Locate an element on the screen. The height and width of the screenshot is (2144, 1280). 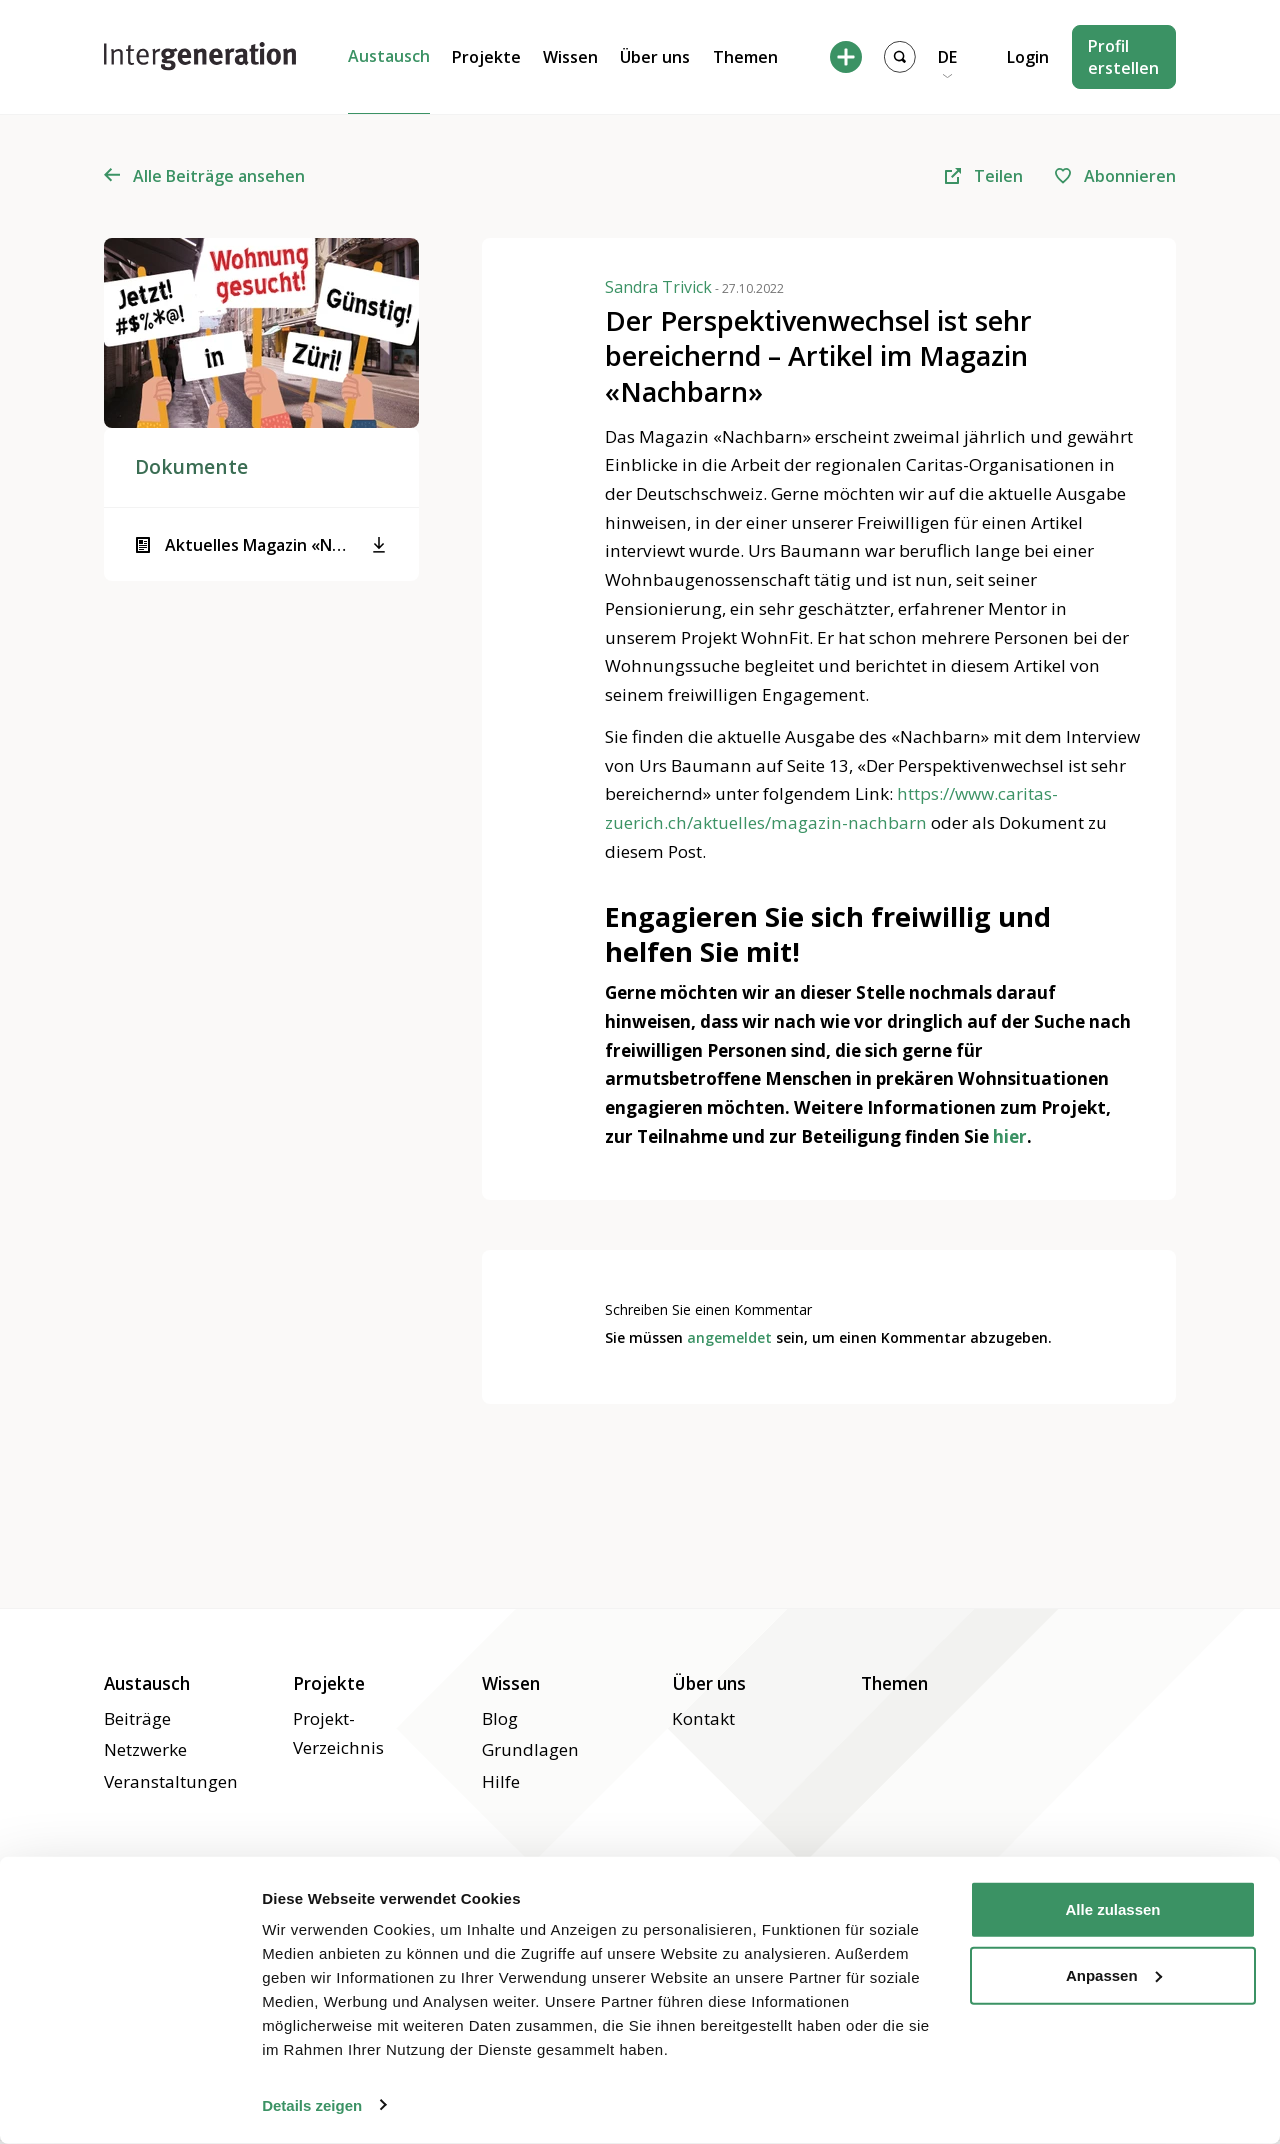
Über uns is located at coordinates (655, 57).